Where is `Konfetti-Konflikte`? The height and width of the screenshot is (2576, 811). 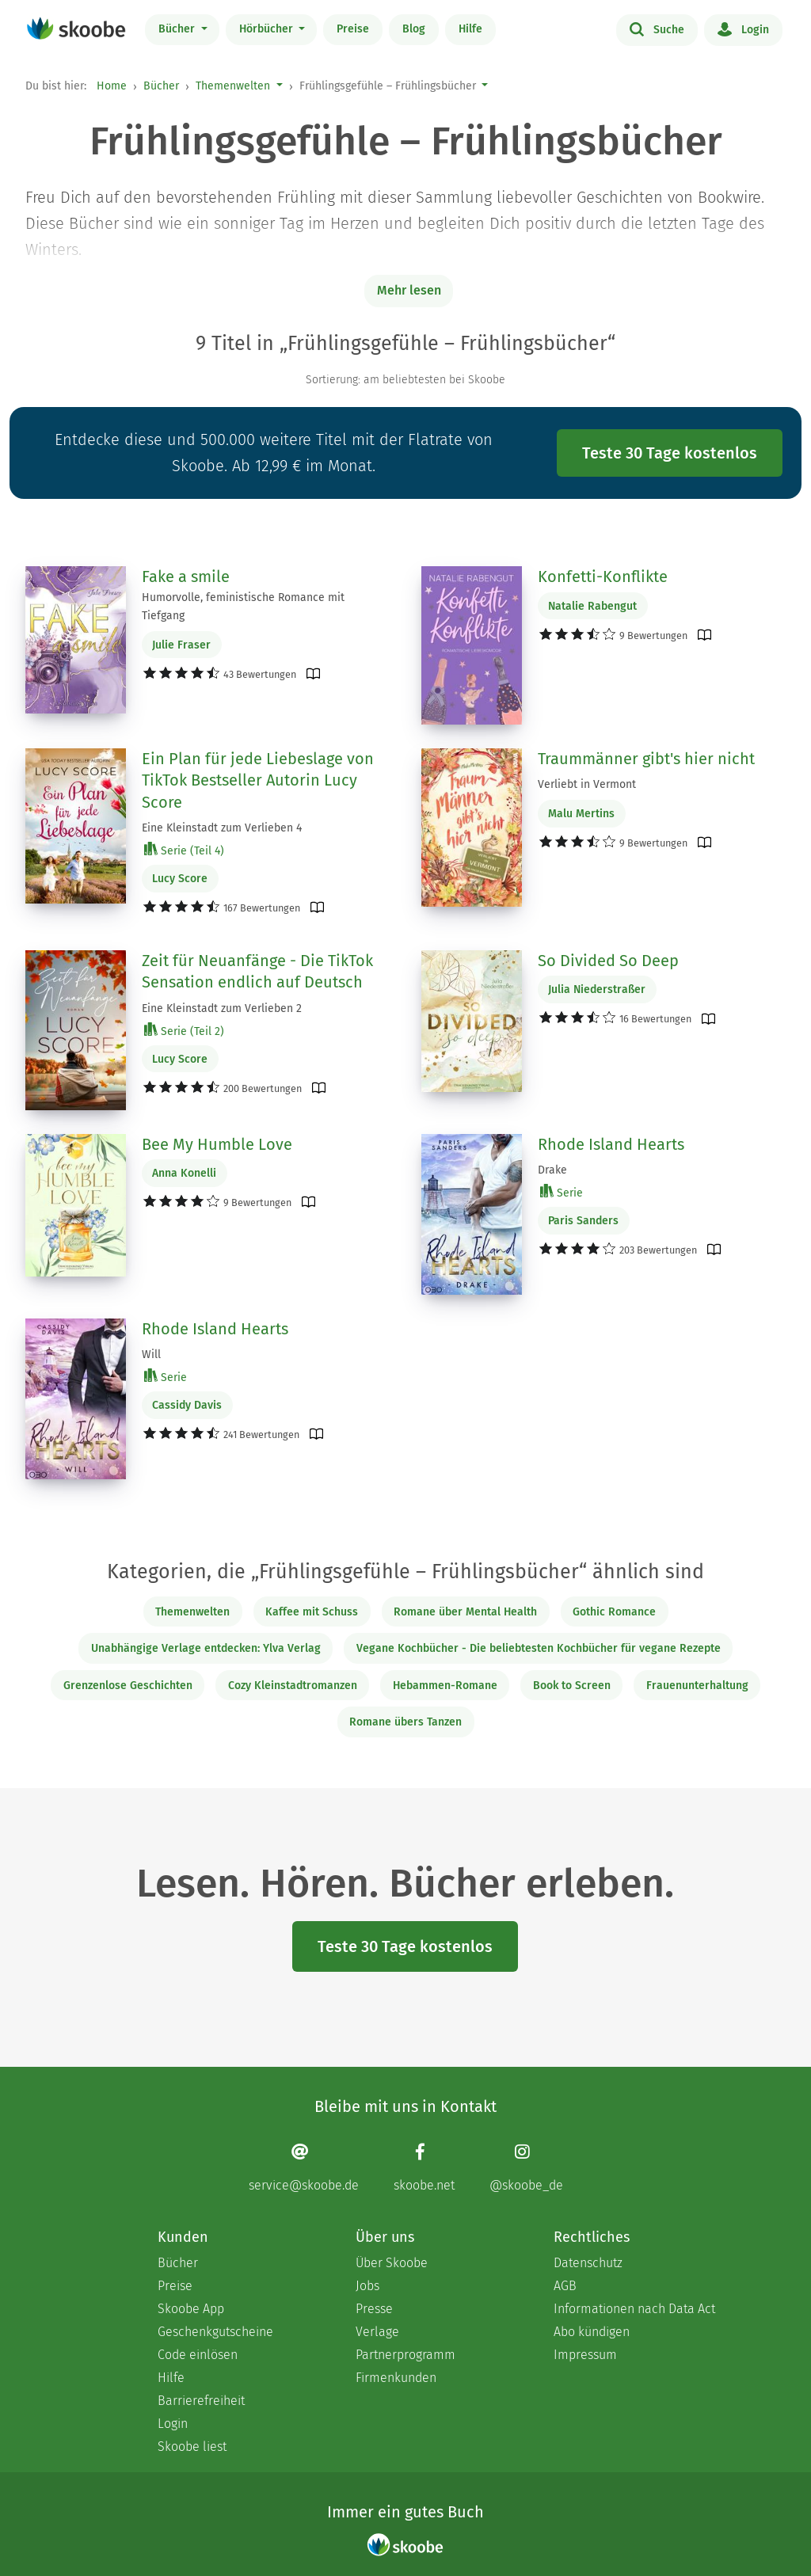
Konfetti-Konflikte is located at coordinates (603, 576).